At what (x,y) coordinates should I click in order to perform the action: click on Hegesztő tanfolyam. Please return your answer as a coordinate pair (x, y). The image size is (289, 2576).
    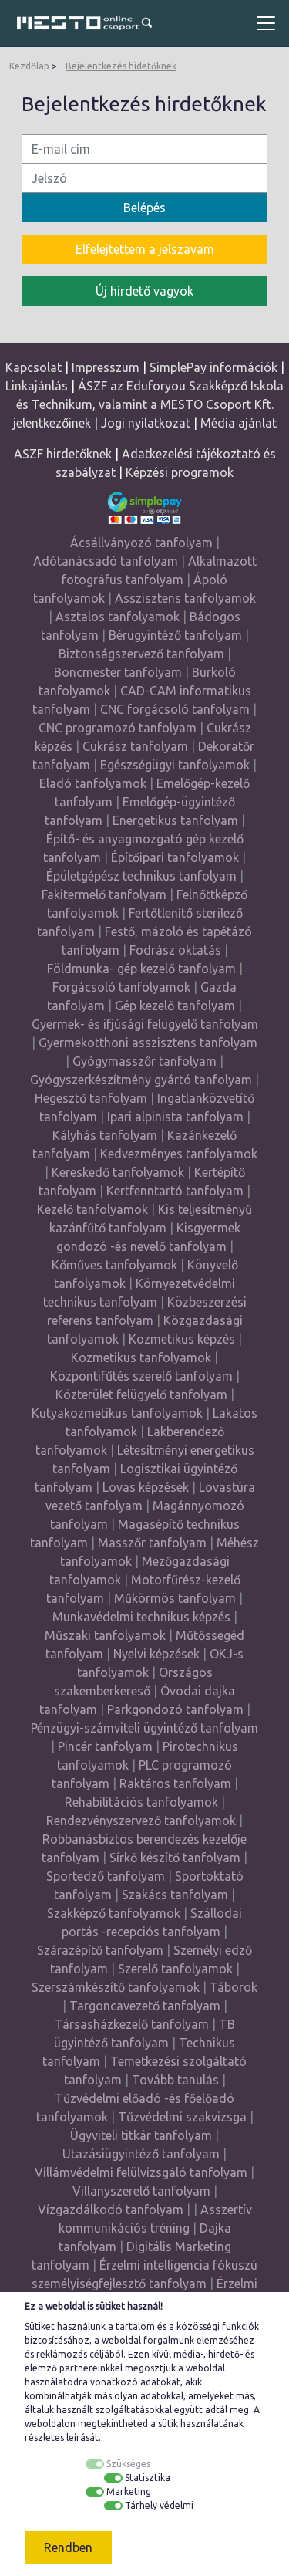
    Looking at the image, I should click on (91, 1098).